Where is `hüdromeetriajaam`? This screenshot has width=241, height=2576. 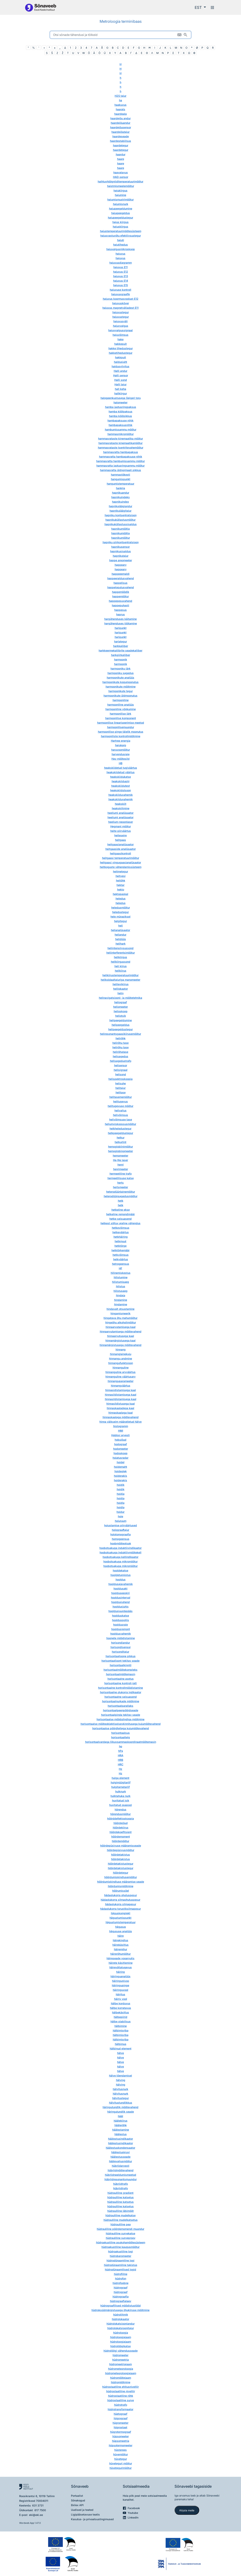 hüdromeetriajaam is located at coordinates (120, 2364).